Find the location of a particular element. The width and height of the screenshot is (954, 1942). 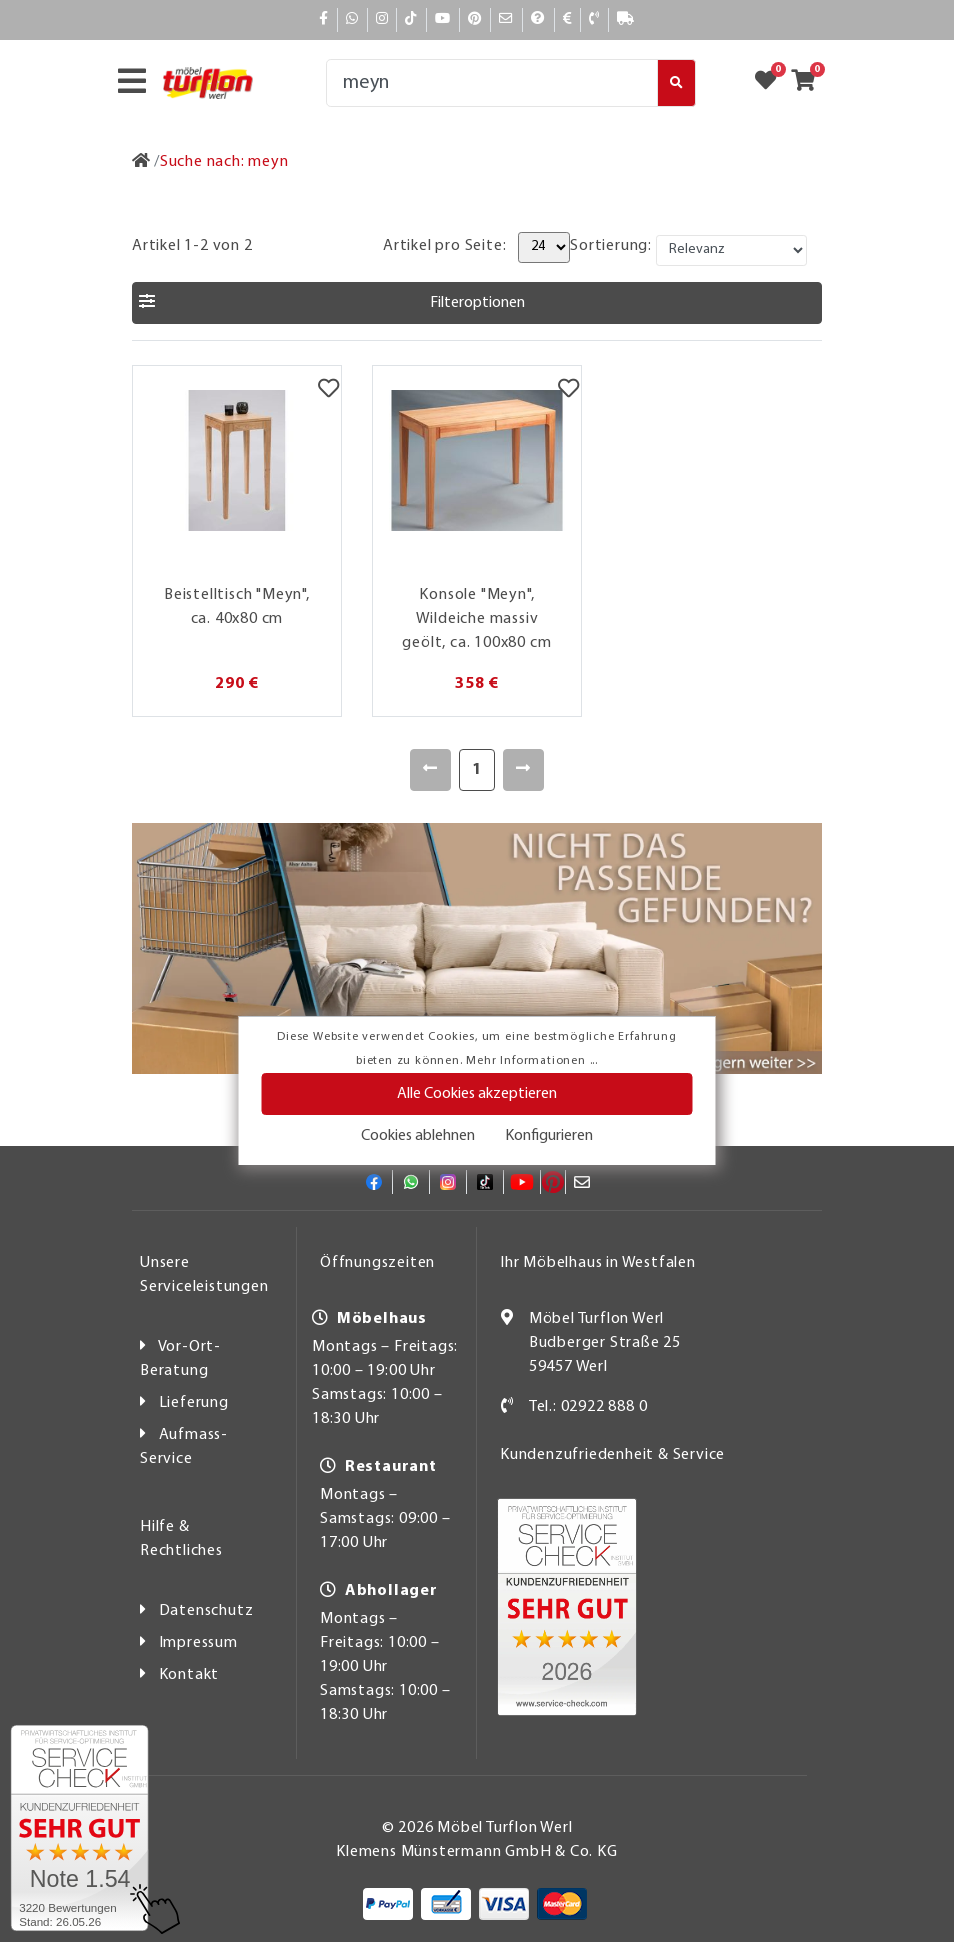

[Merkzettel] is located at coordinates (328, 391).